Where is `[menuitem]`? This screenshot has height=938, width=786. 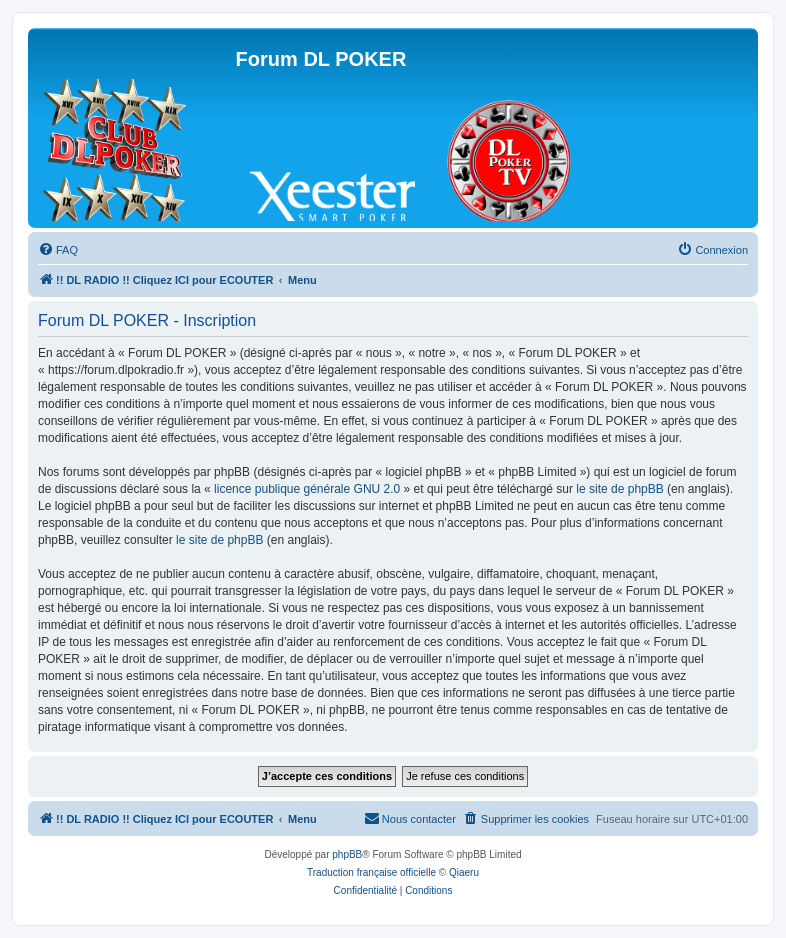
[menuitem] is located at coordinates (58, 250).